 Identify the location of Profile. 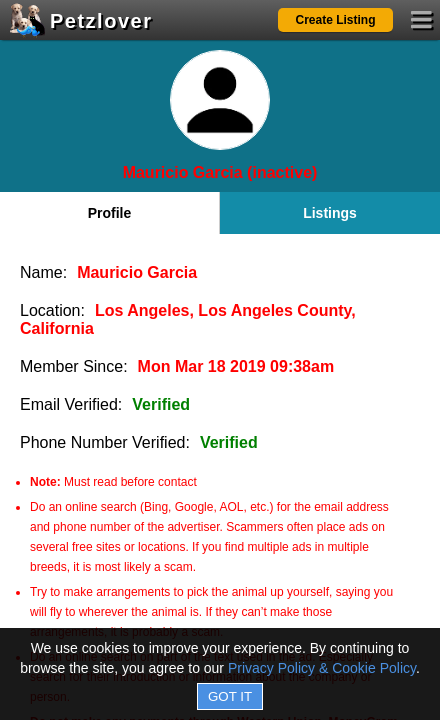
(110, 213).